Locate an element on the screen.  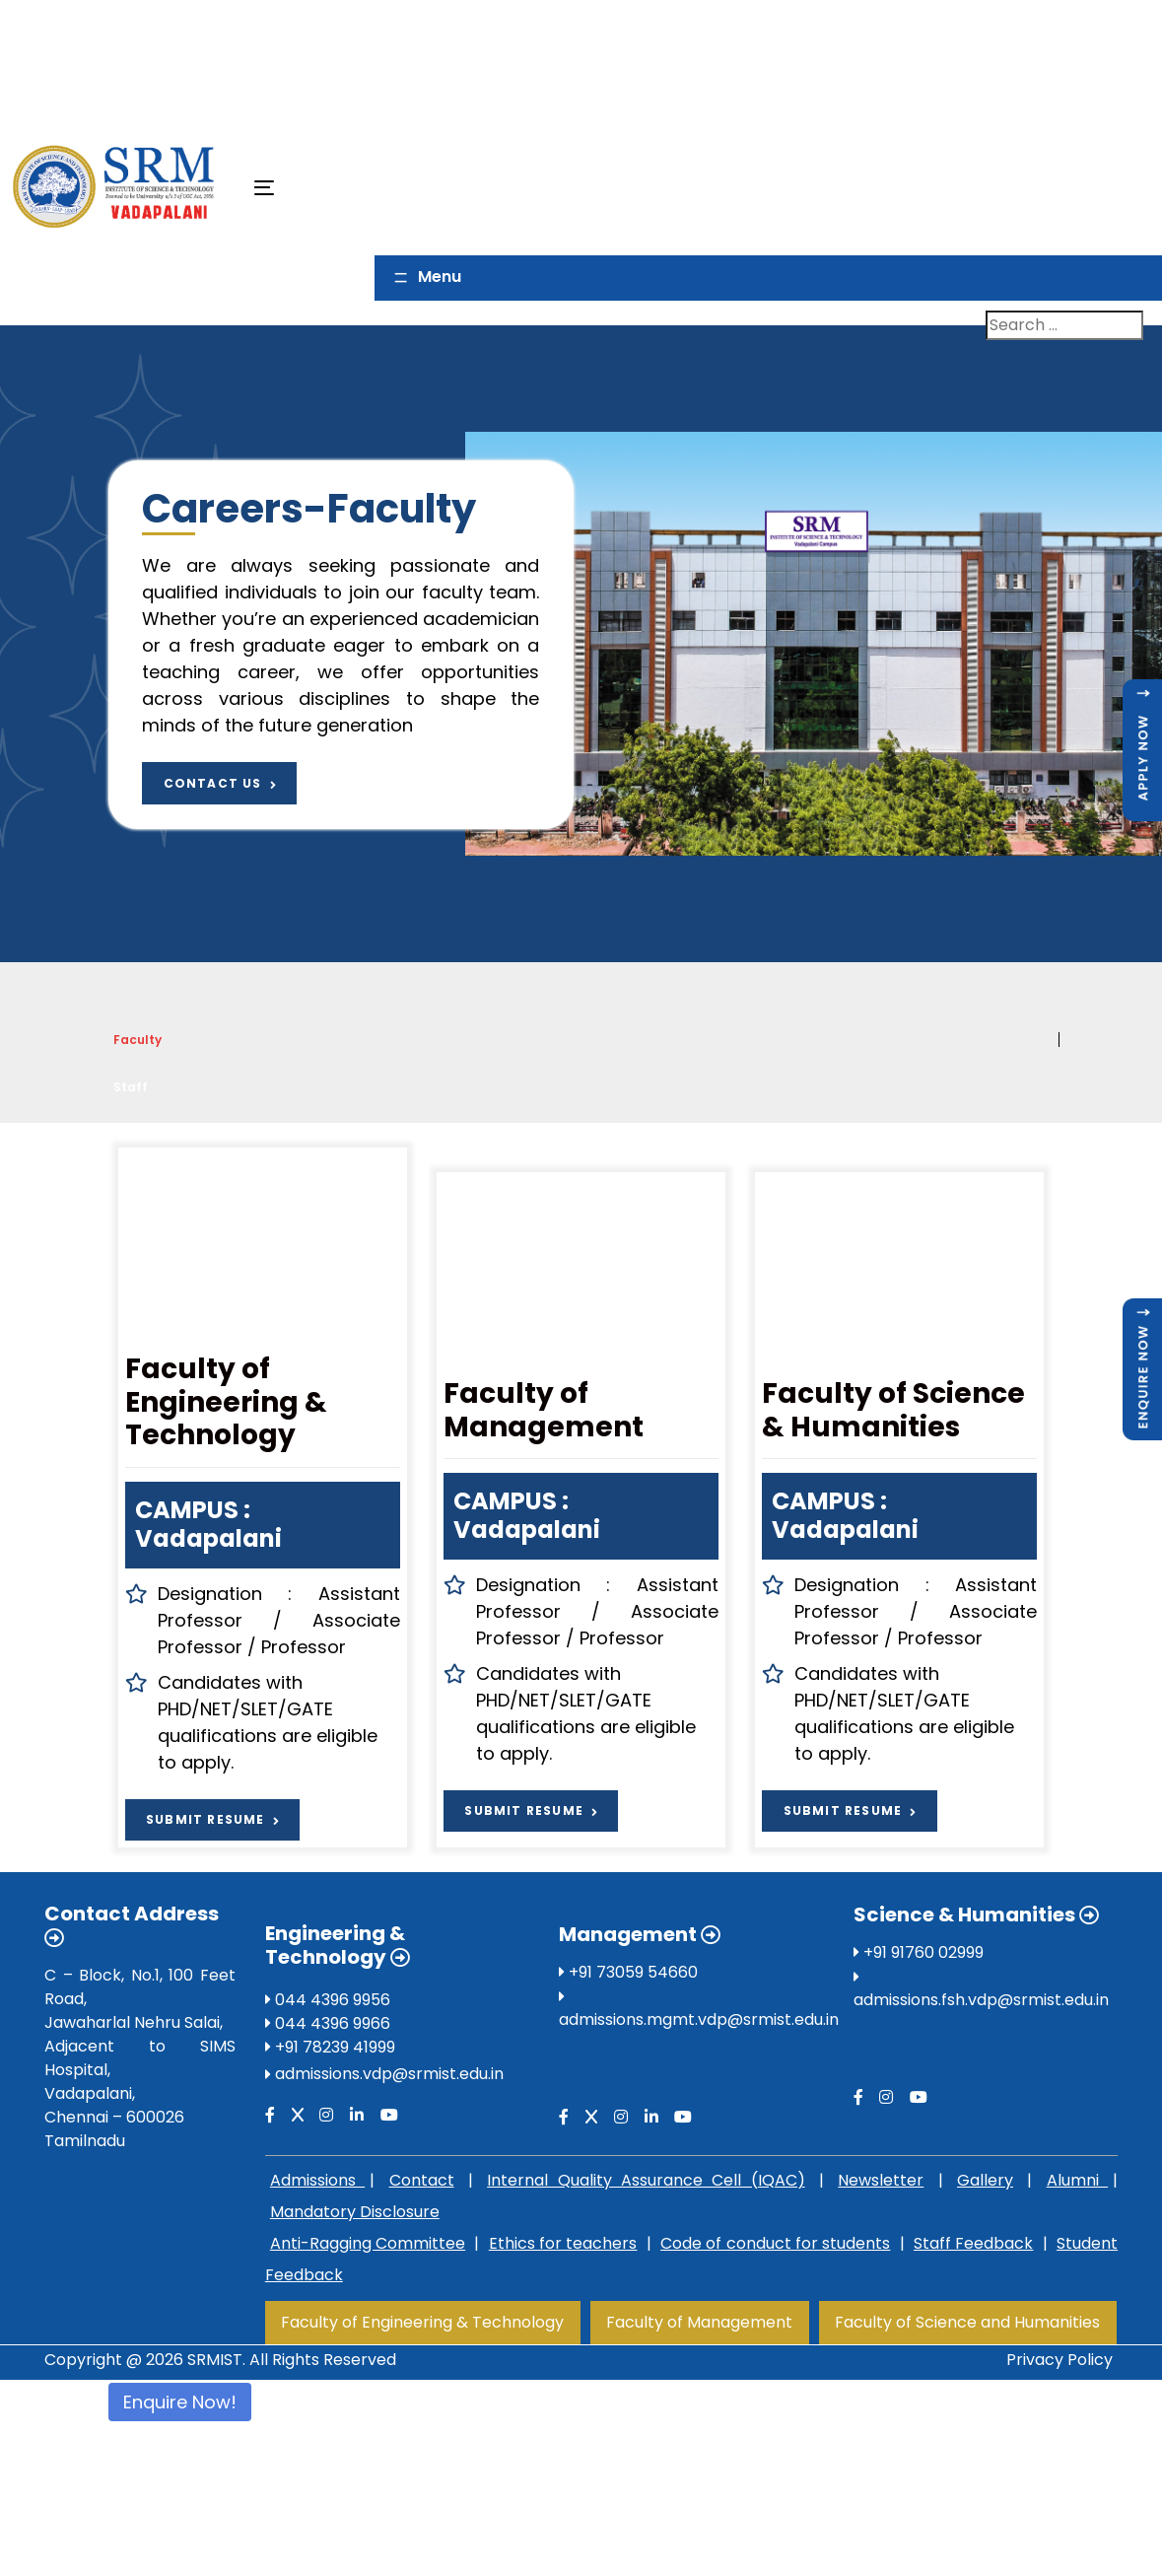
Gallery is located at coordinates (985, 2180).